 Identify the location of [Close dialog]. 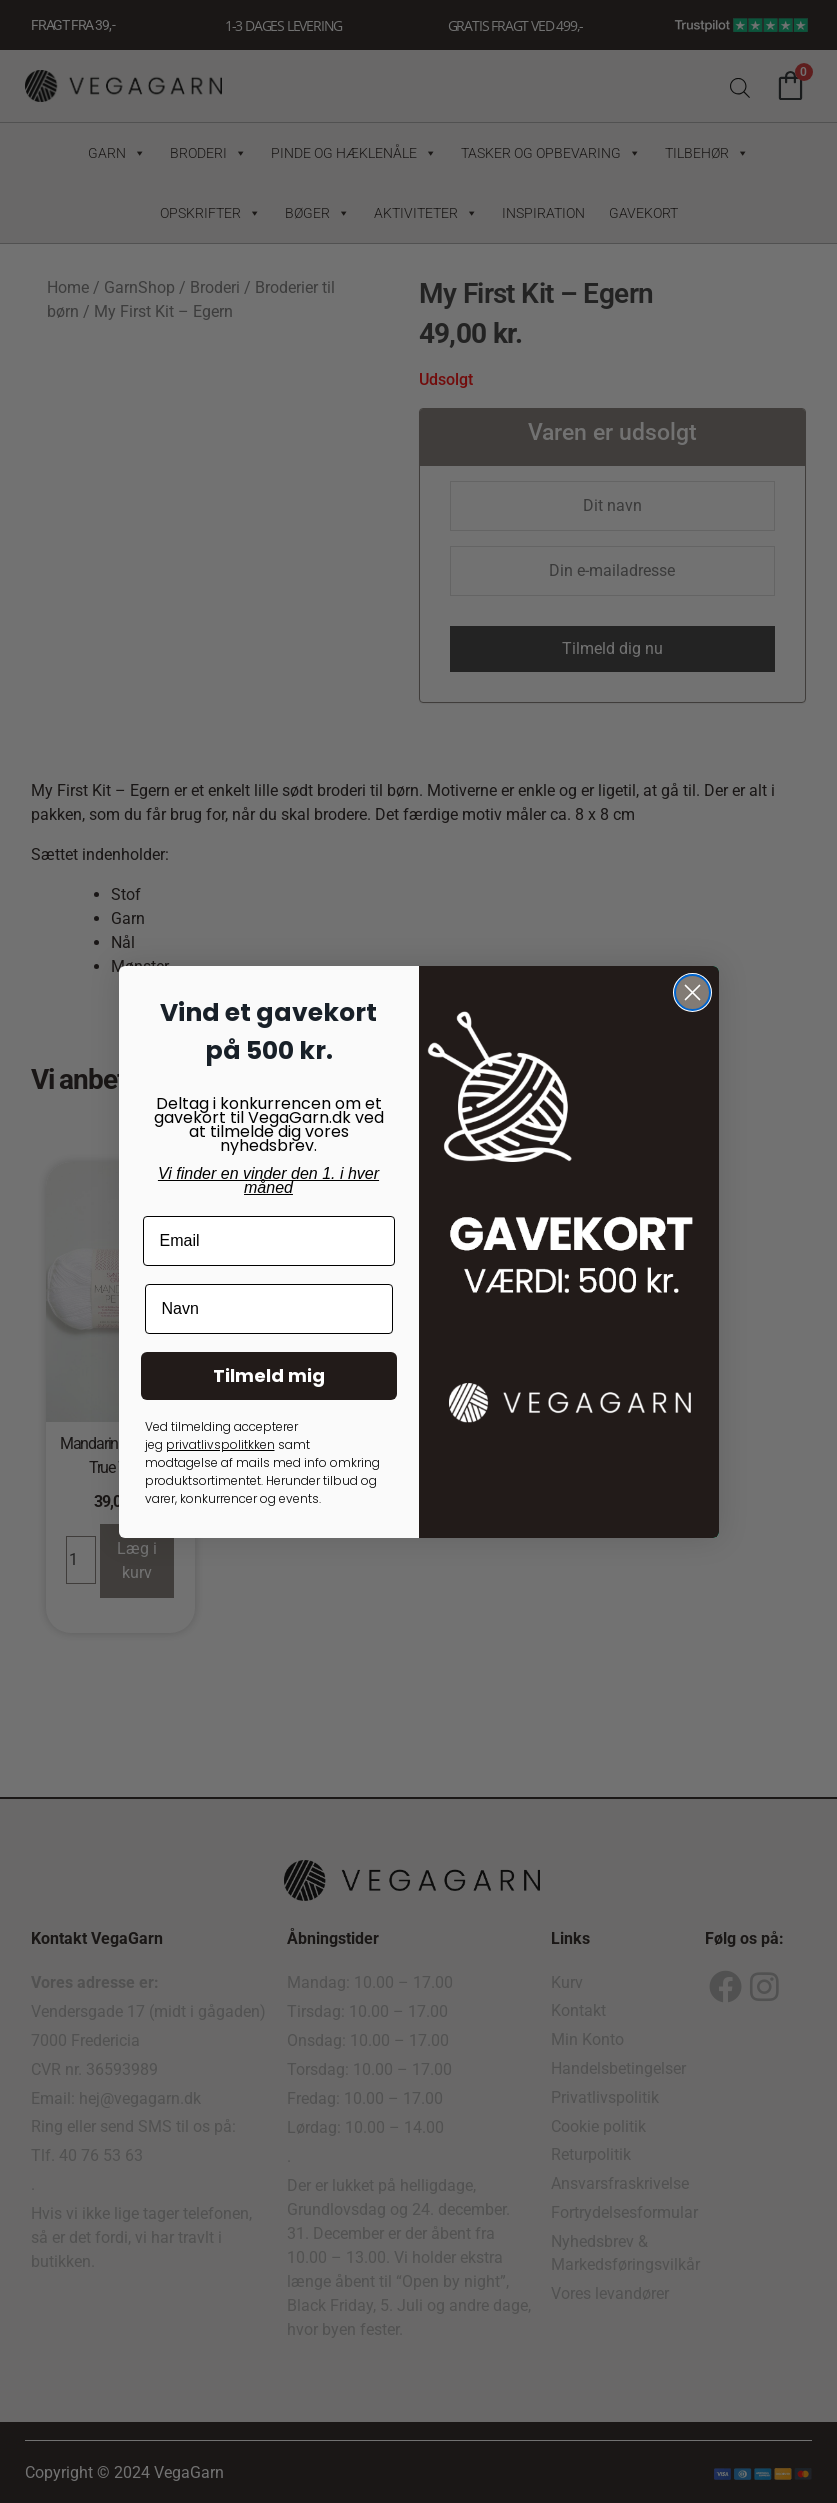
(692, 992).